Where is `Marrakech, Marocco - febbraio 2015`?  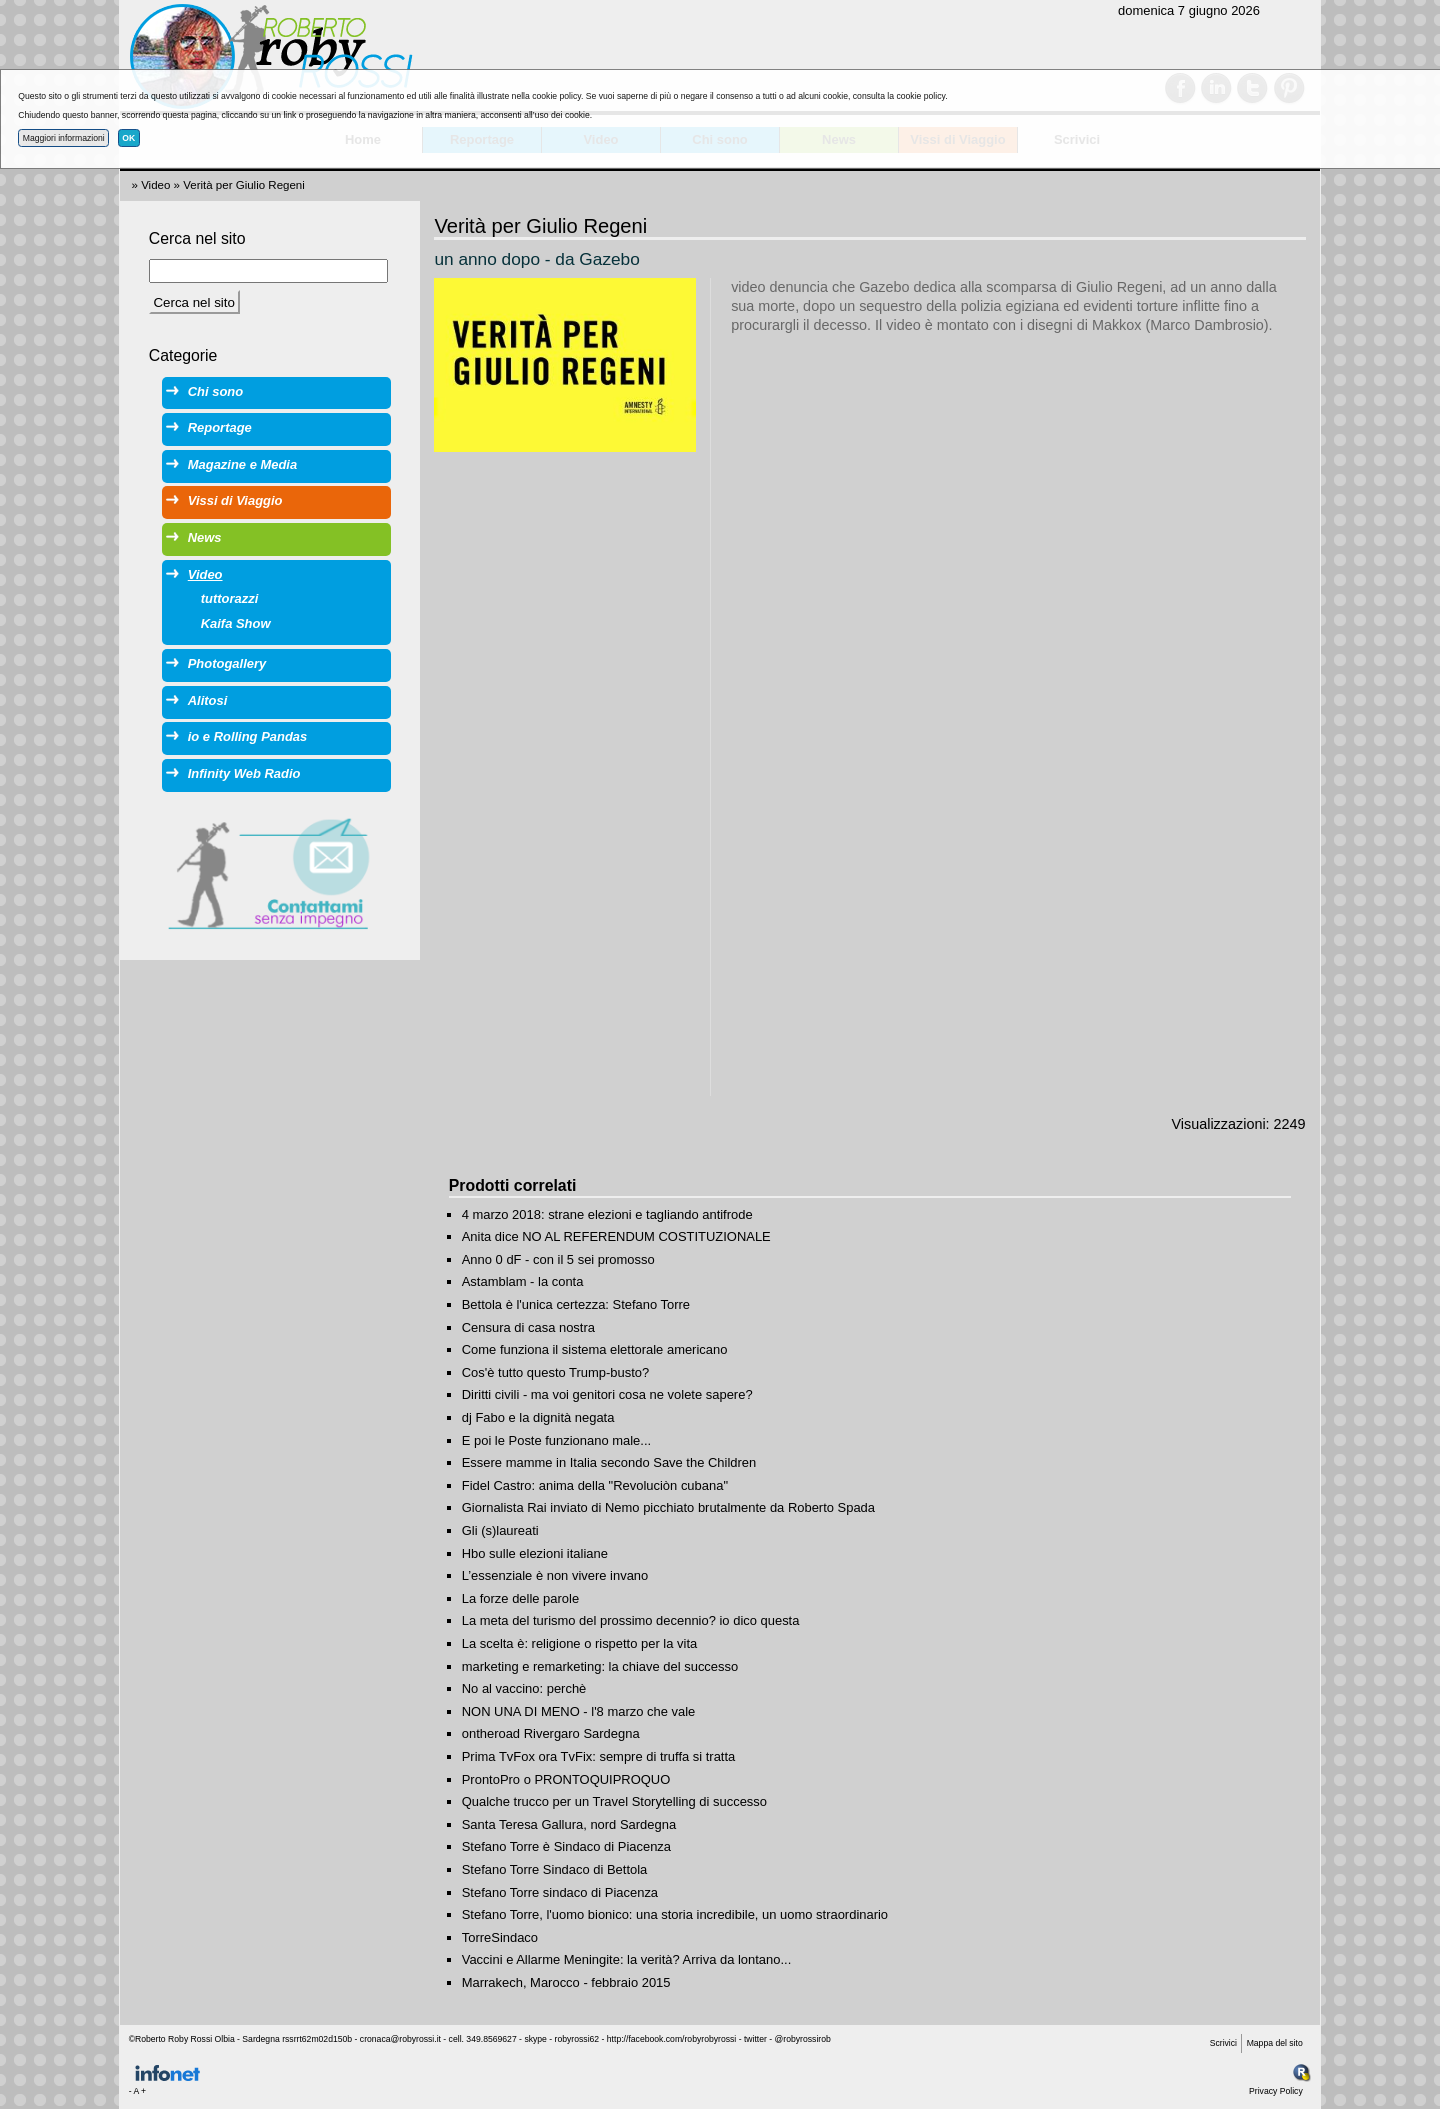
Marrakech, Marocco - febbraio 2015 is located at coordinates (566, 1982).